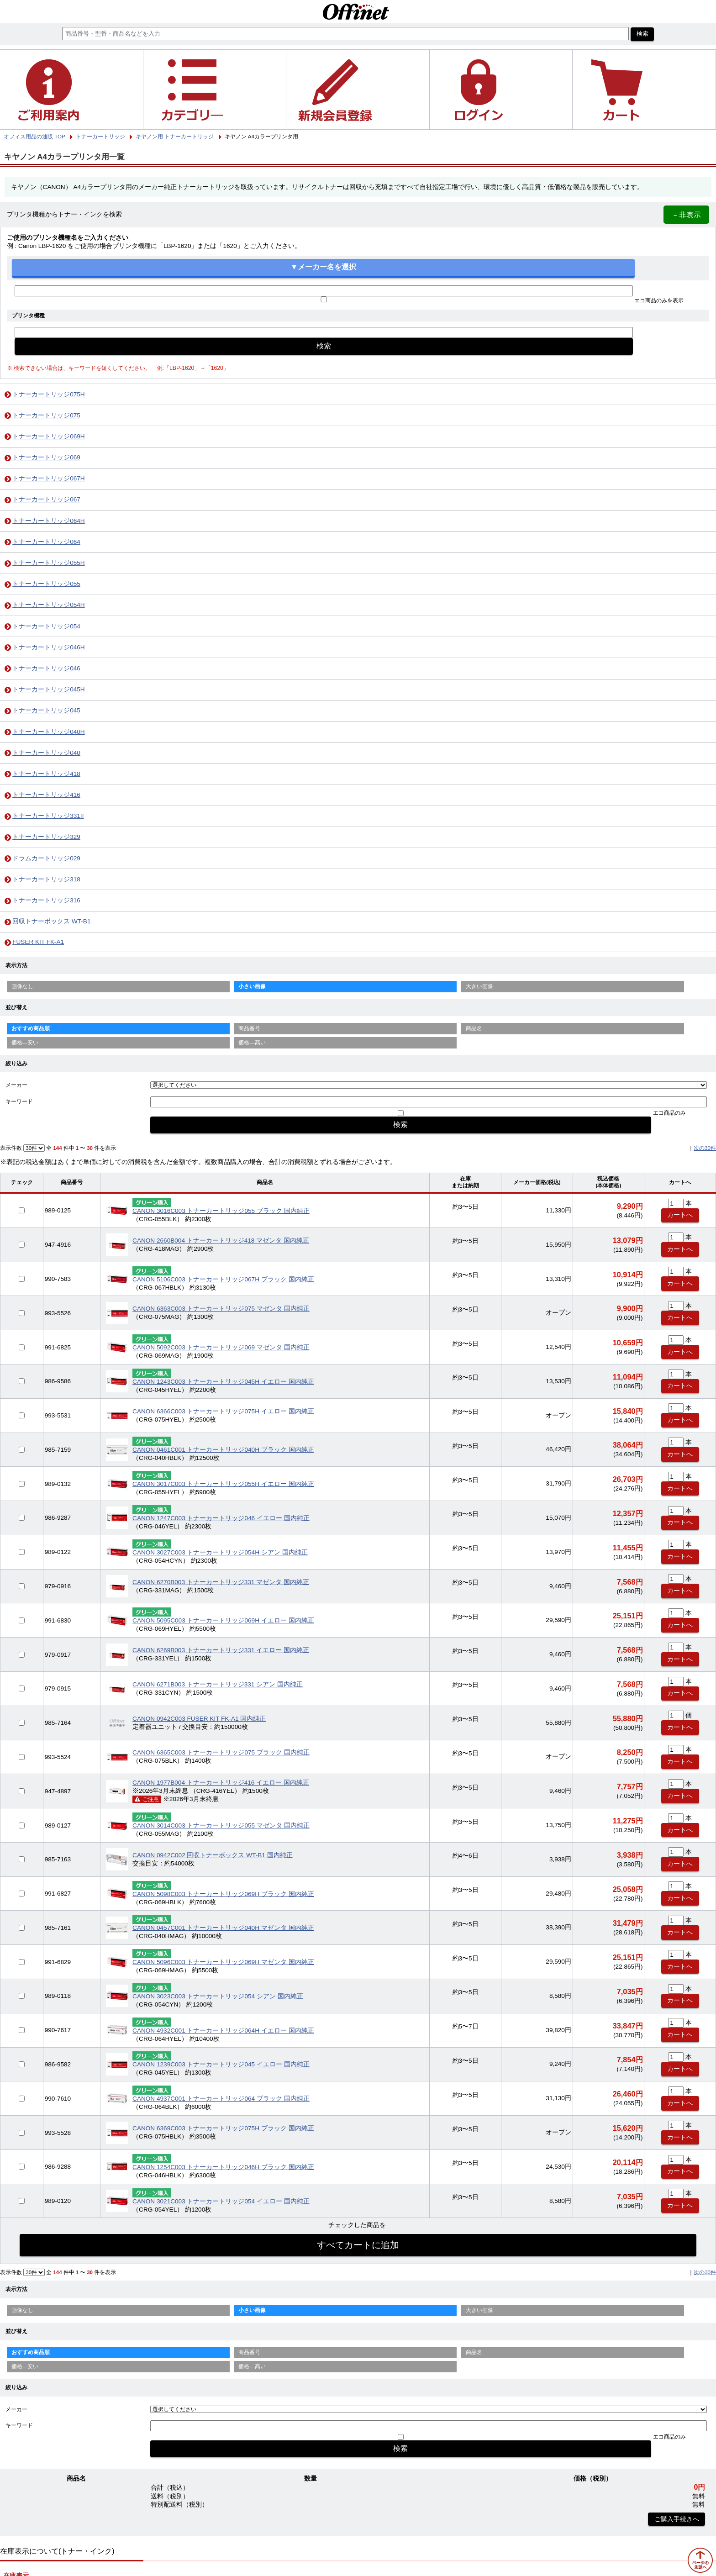 The image size is (716, 2576). What do you see at coordinates (46, 626) in the screenshot?
I see `トナーカートリッジ054` at bounding box center [46, 626].